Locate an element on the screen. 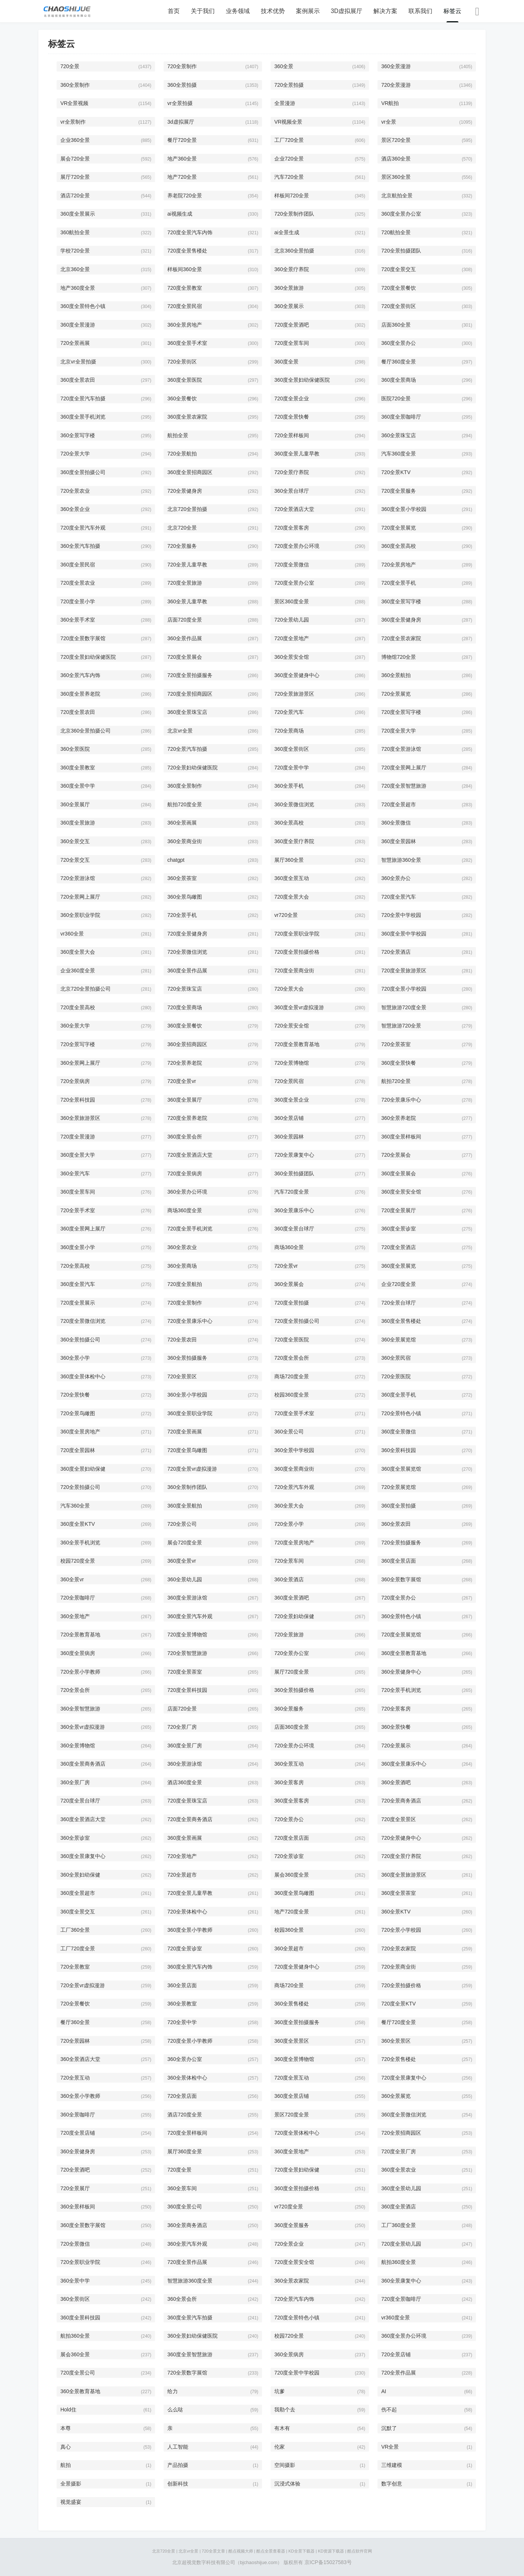 Image resolution: width=524 pixels, height=2576 pixels. 720全景交互 is located at coordinates (75, 860).